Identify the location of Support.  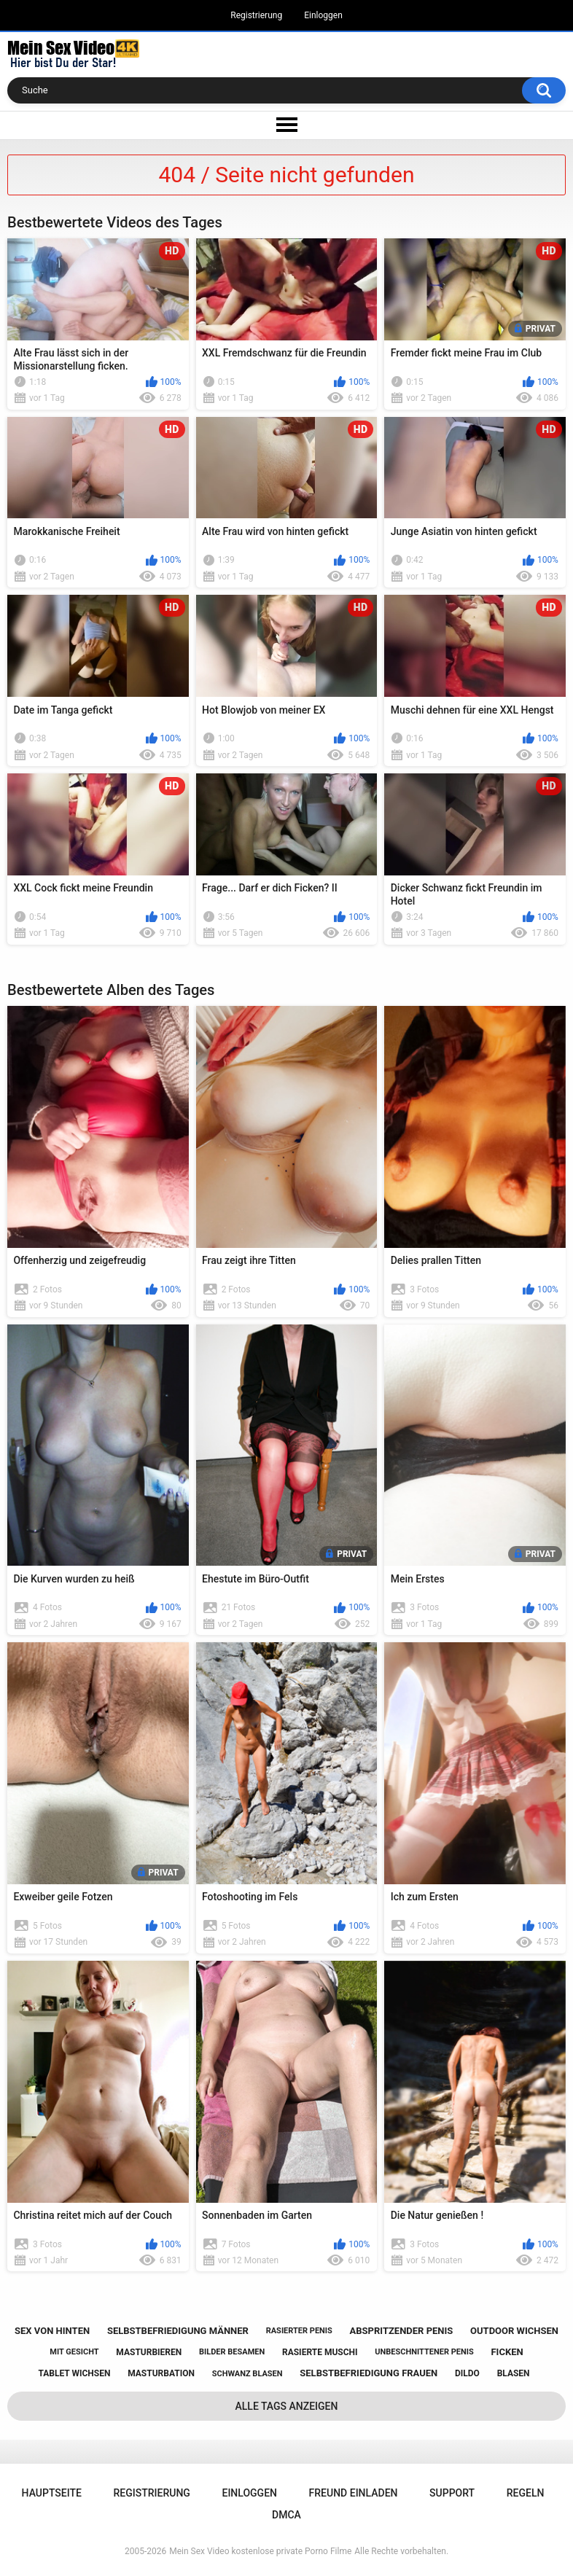
(452, 2493).